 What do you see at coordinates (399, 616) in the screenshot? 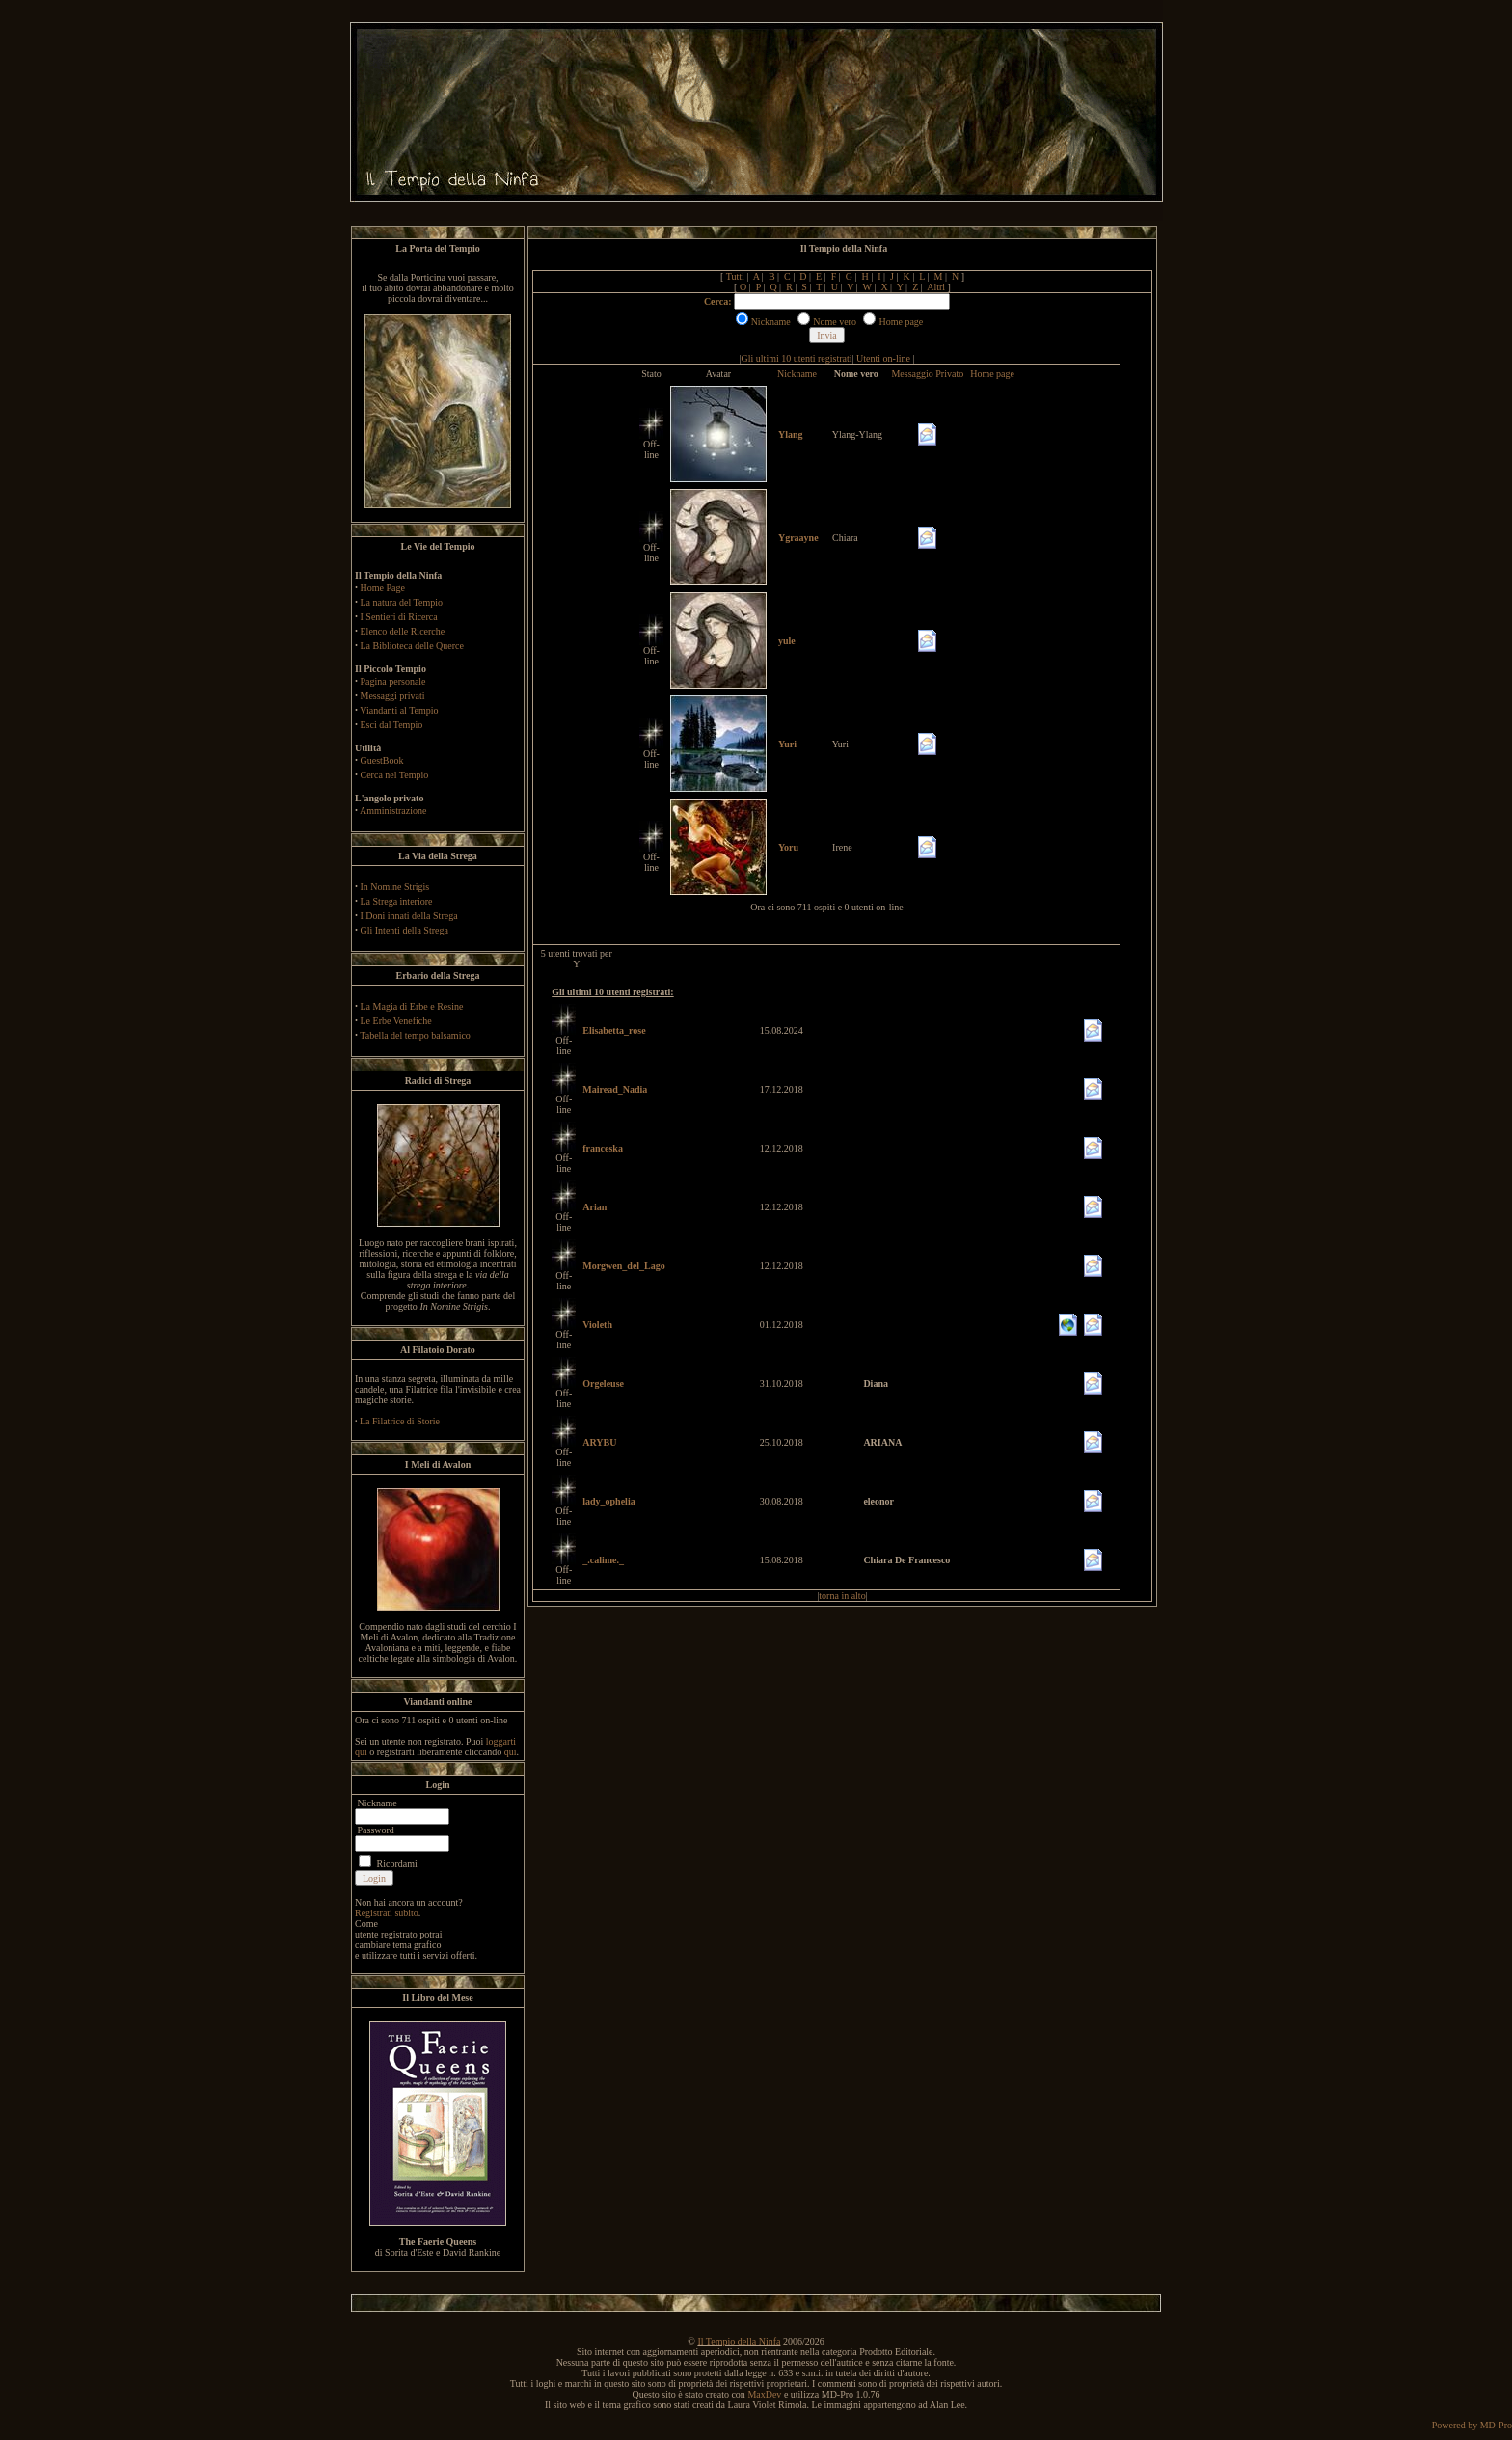
I see `I Sentieri di Ricerca` at bounding box center [399, 616].